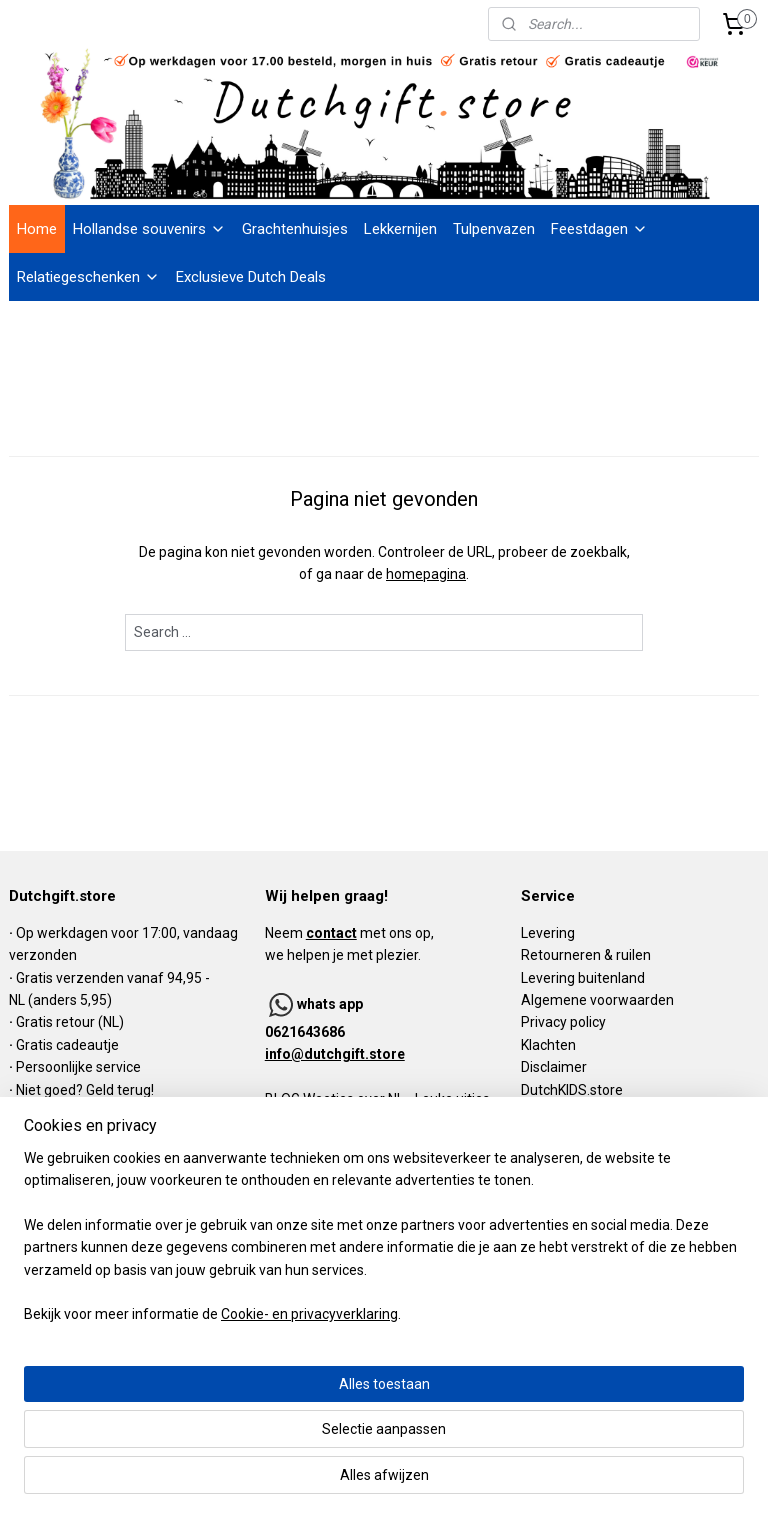 Image resolution: width=768 pixels, height=1518 pixels. What do you see at coordinates (70, 1022) in the screenshot?
I see `Gratis retour (NL)` at bounding box center [70, 1022].